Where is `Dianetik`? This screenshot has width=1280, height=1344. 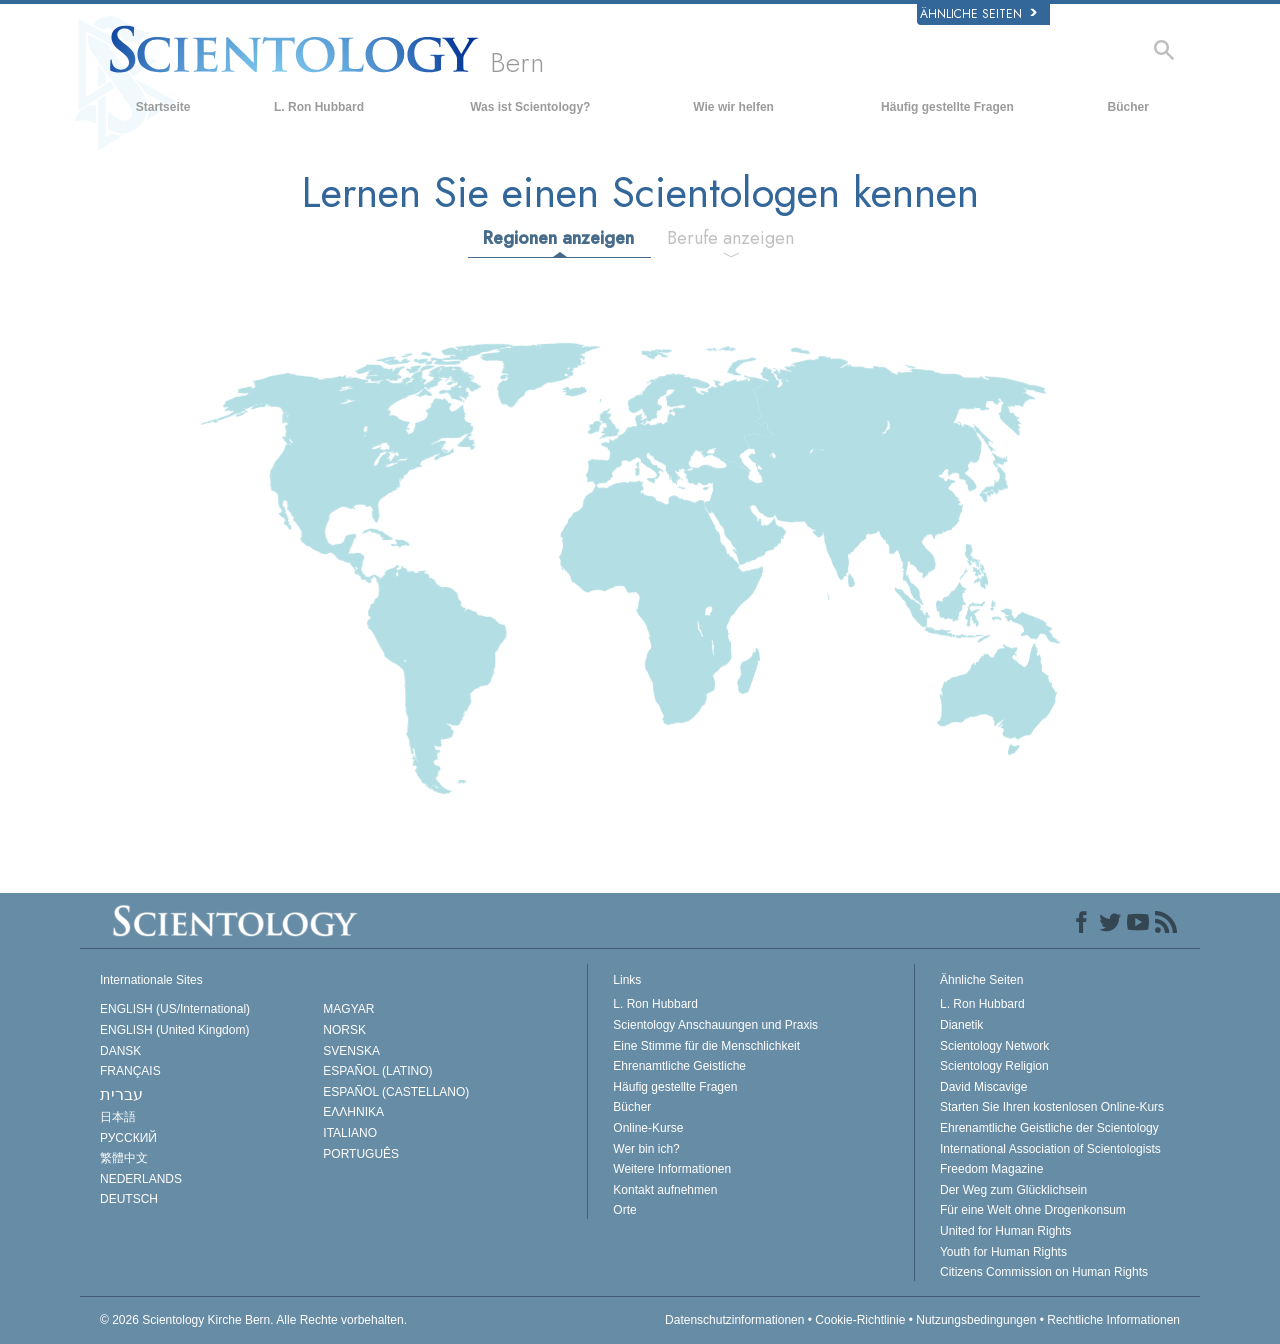
Dianetik is located at coordinates (961, 1025).